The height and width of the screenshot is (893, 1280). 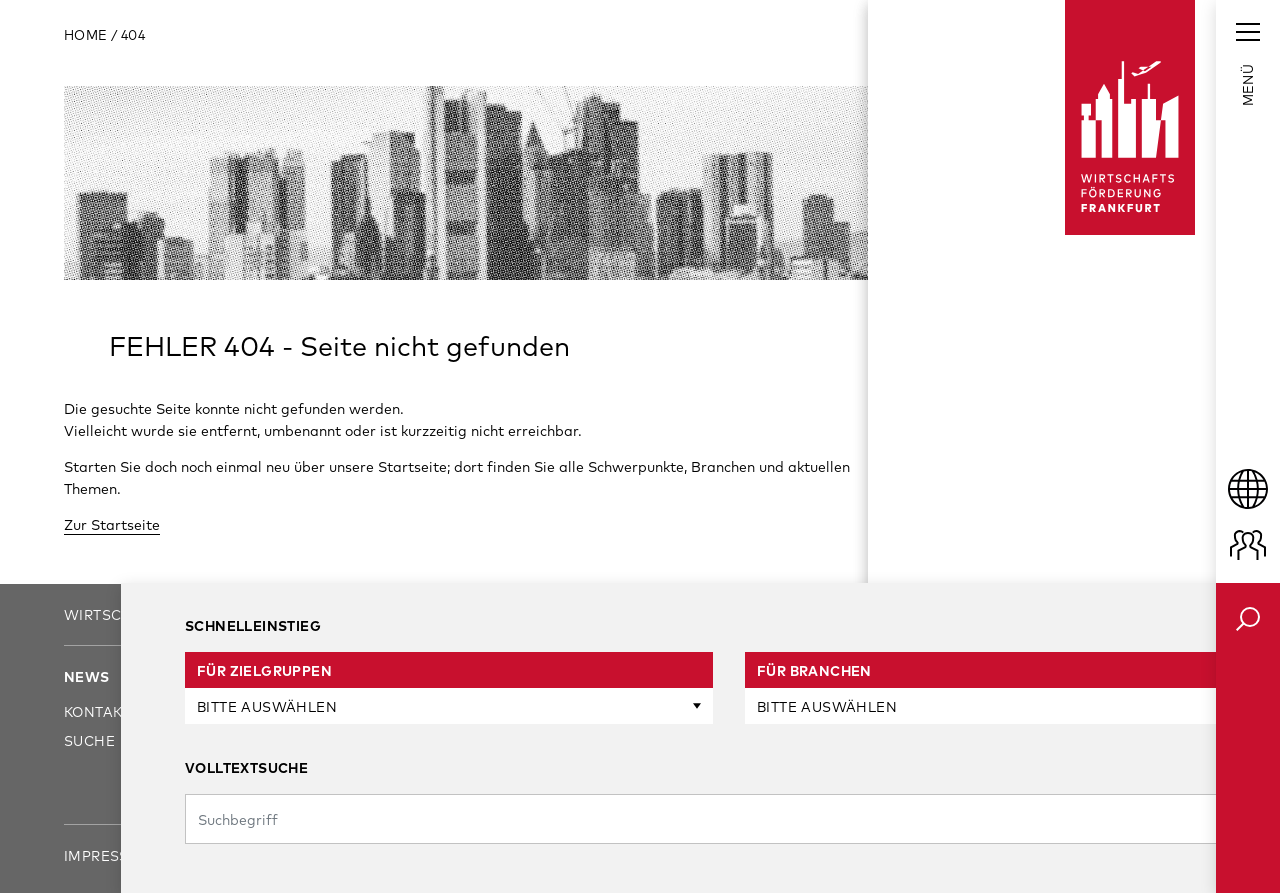 What do you see at coordinates (223, 676) in the screenshot?
I see `Über uns` at bounding box center [223, 676].